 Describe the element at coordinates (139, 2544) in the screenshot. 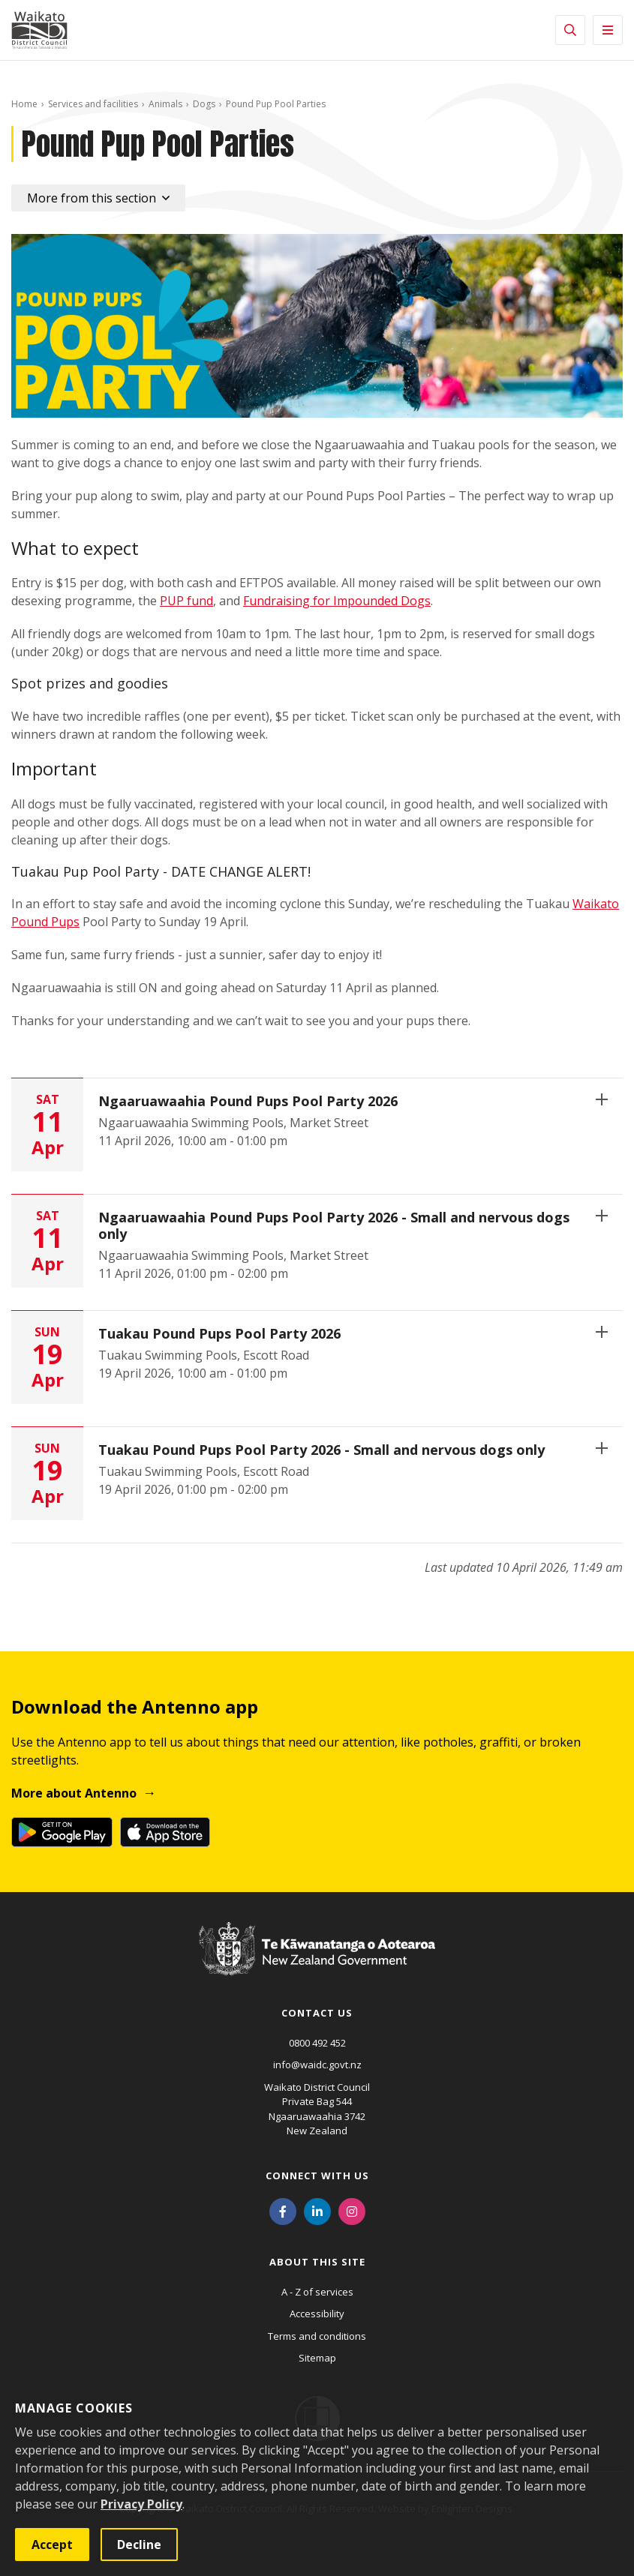

I see `Decline` at that location.